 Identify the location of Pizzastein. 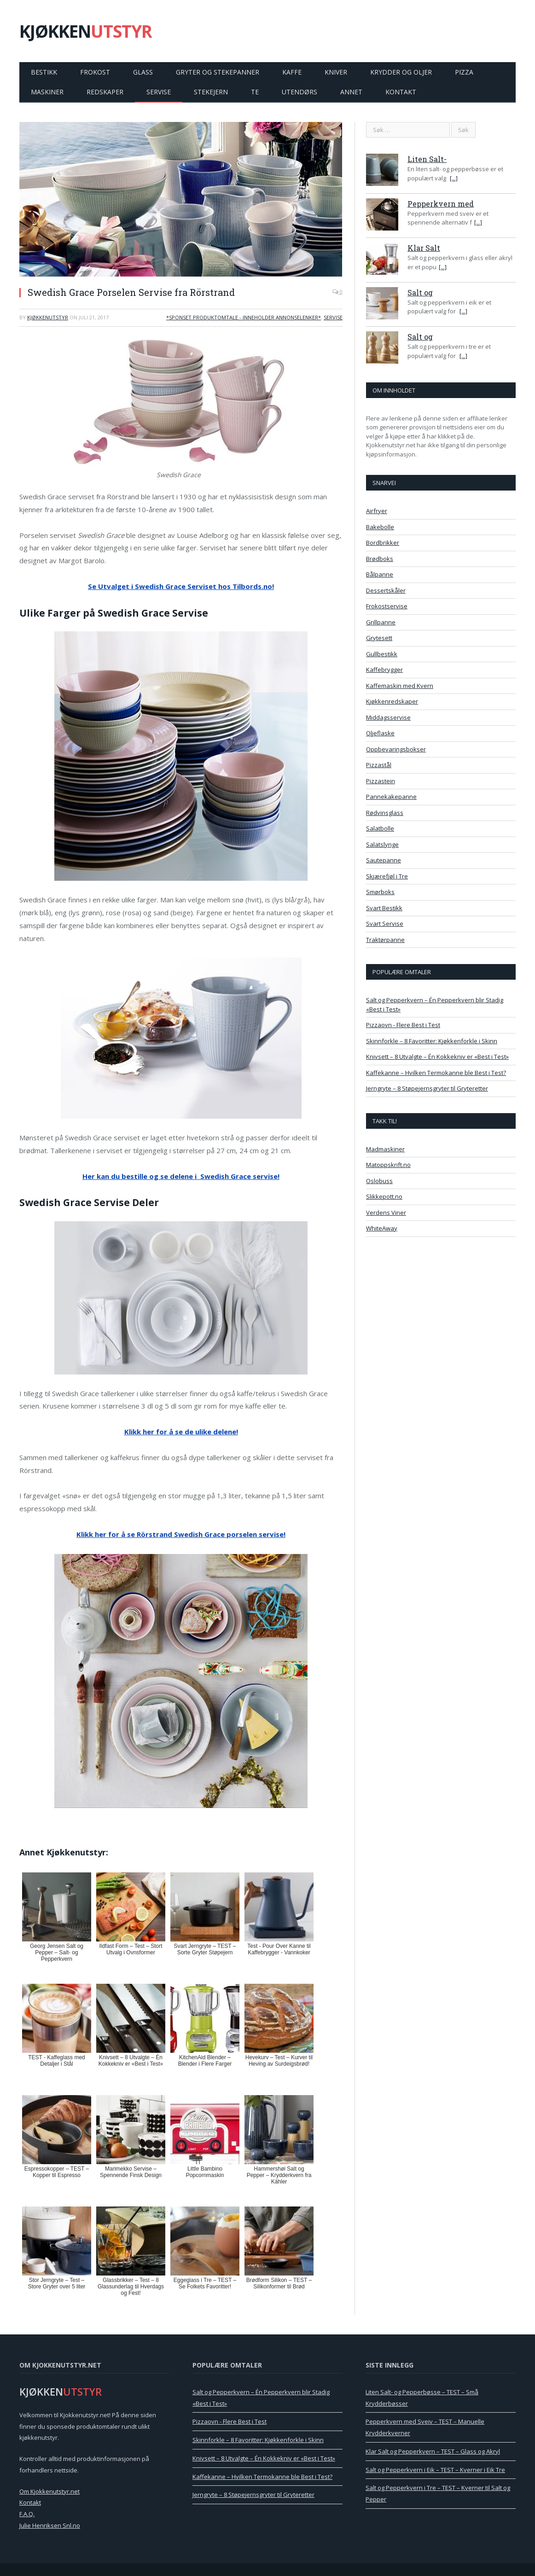
(380, 781).